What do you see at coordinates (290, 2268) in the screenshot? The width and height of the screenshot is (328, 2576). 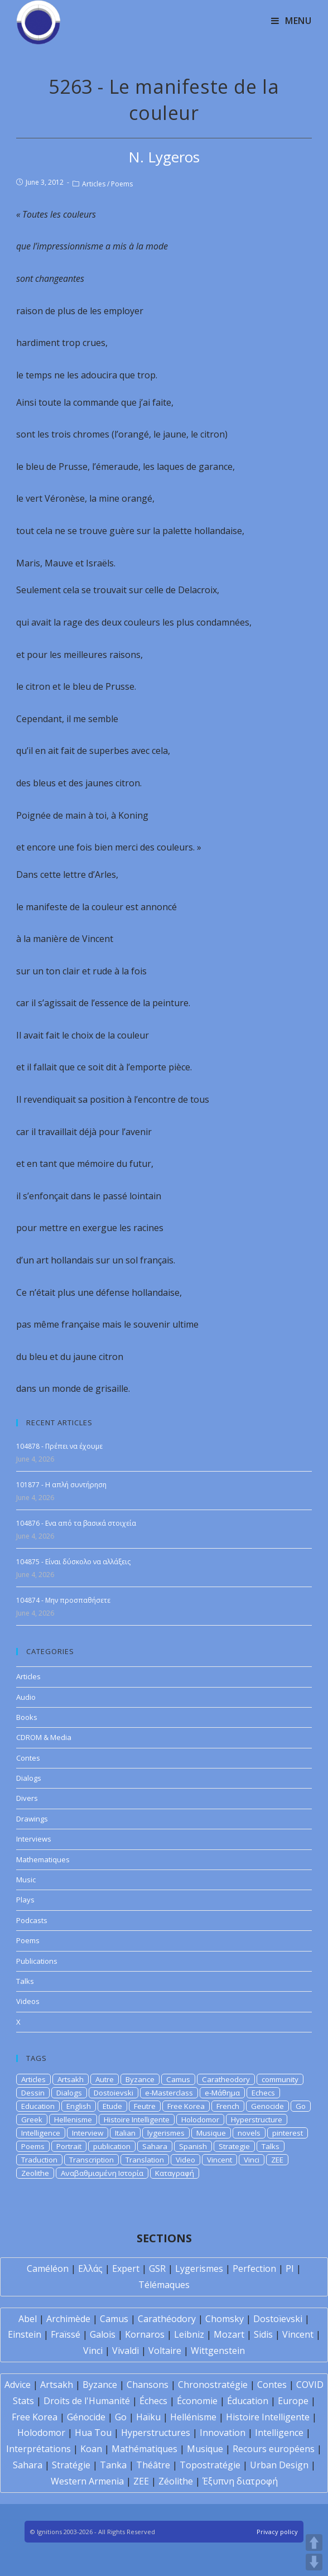 I see `PI` at bounding box center [290, 2268].